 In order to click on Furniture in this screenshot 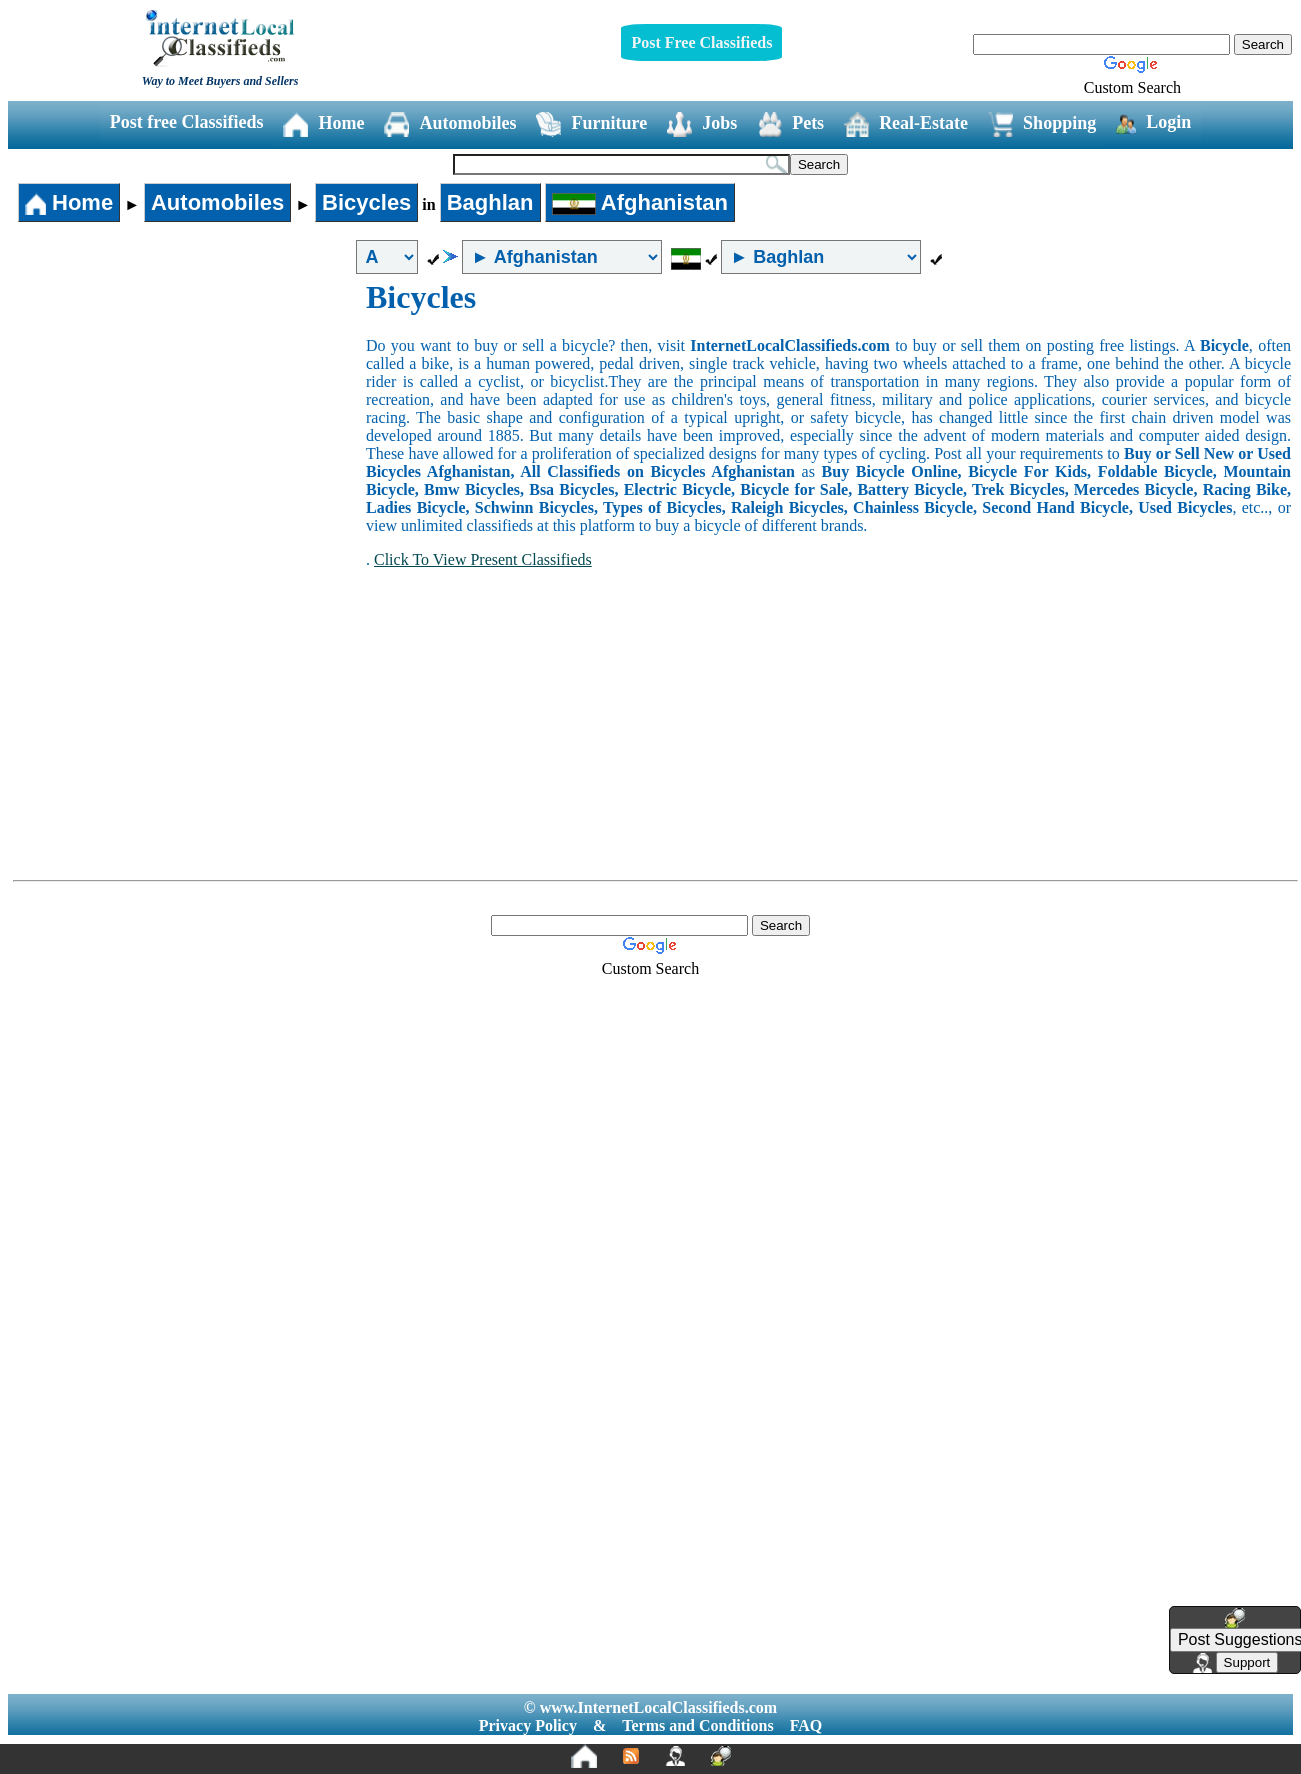, I will do `click(591, 124)`.